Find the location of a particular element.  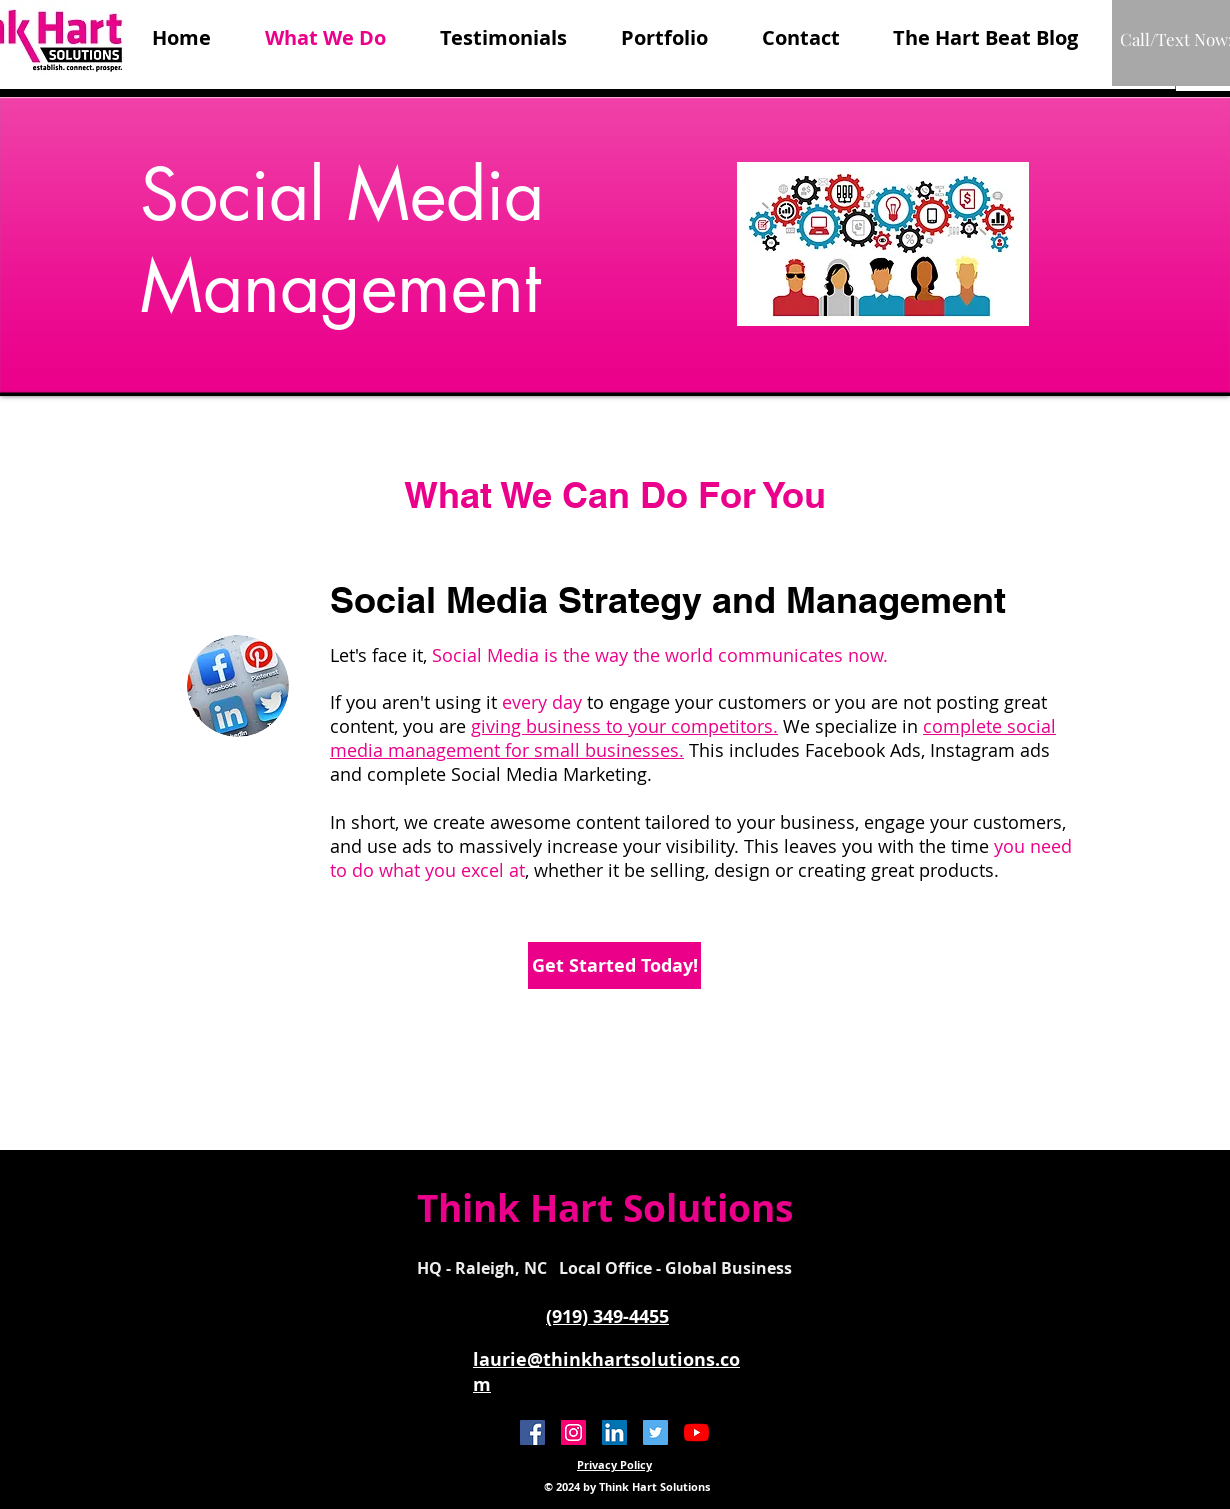

[Get Started Today!] is located at coordinates (614, 965).